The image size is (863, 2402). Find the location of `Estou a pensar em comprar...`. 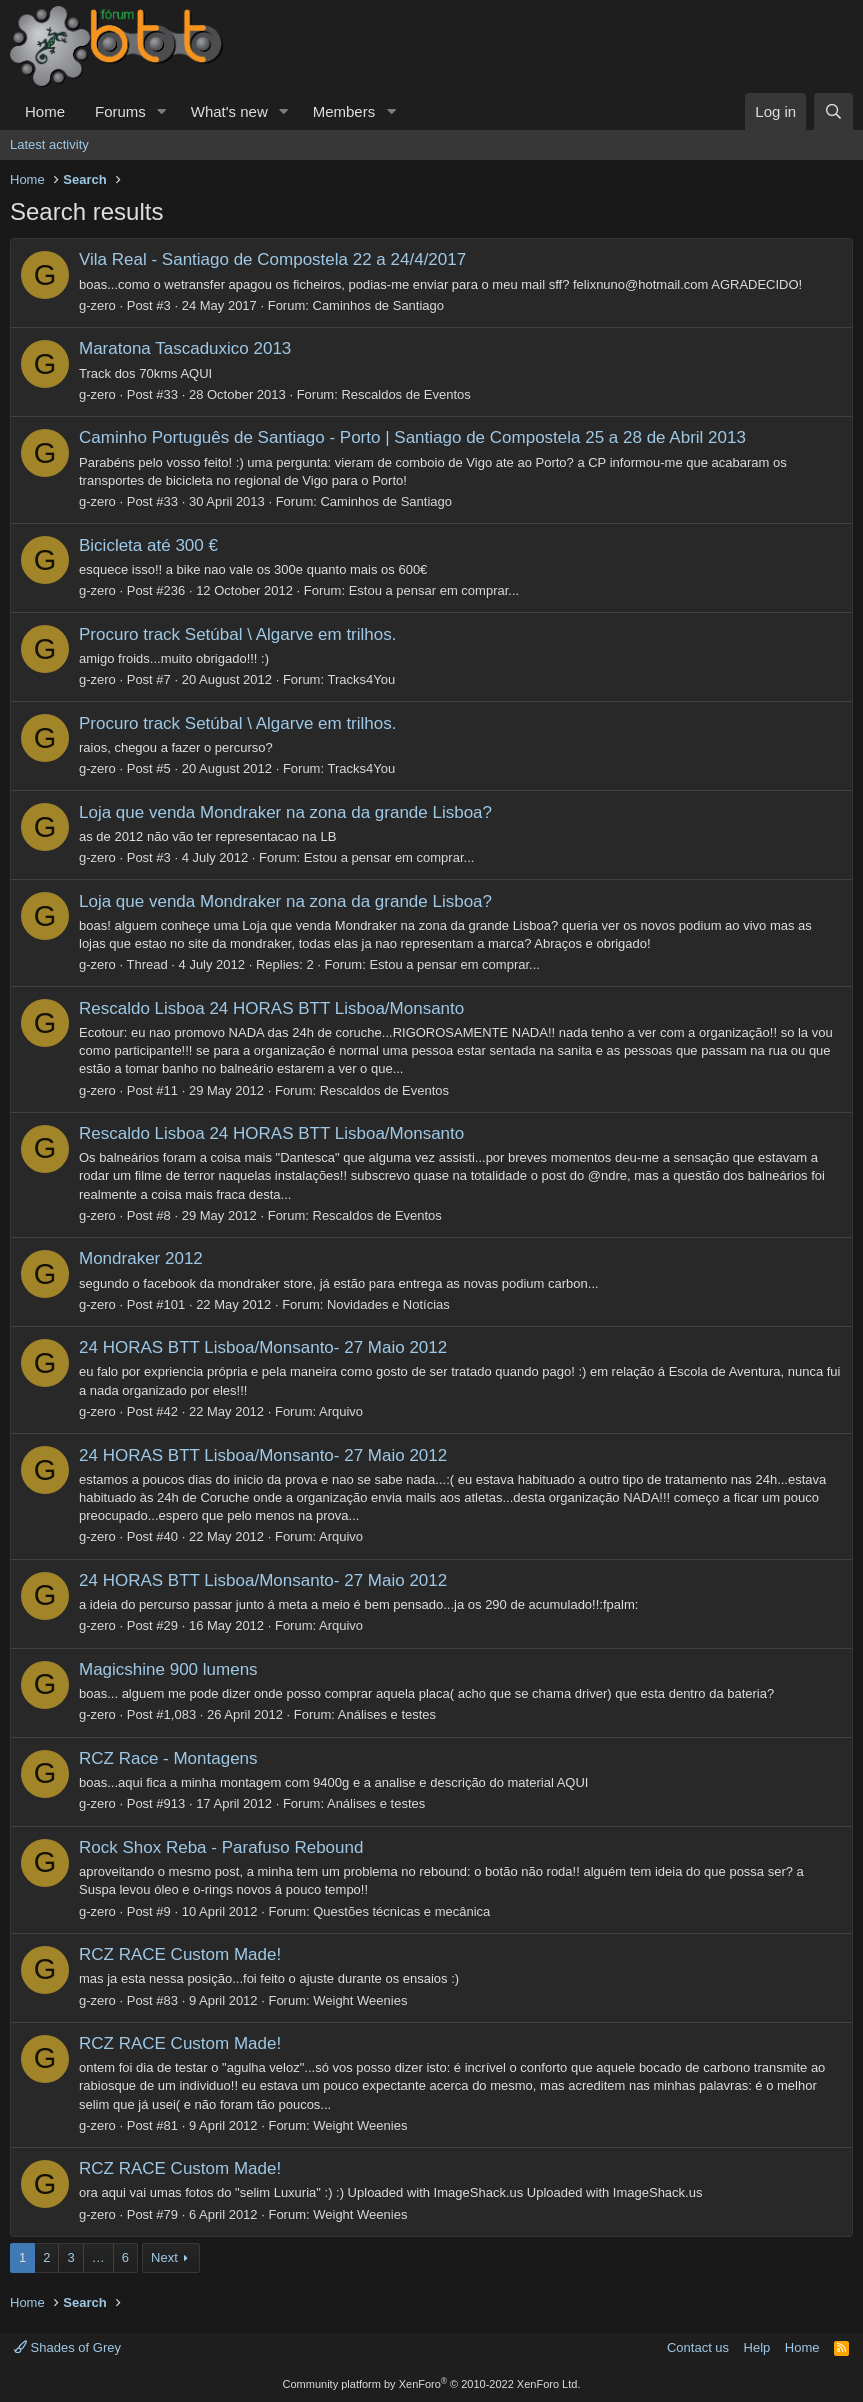

Estou a pensar em comprar... is located at coordinates (434, 590).